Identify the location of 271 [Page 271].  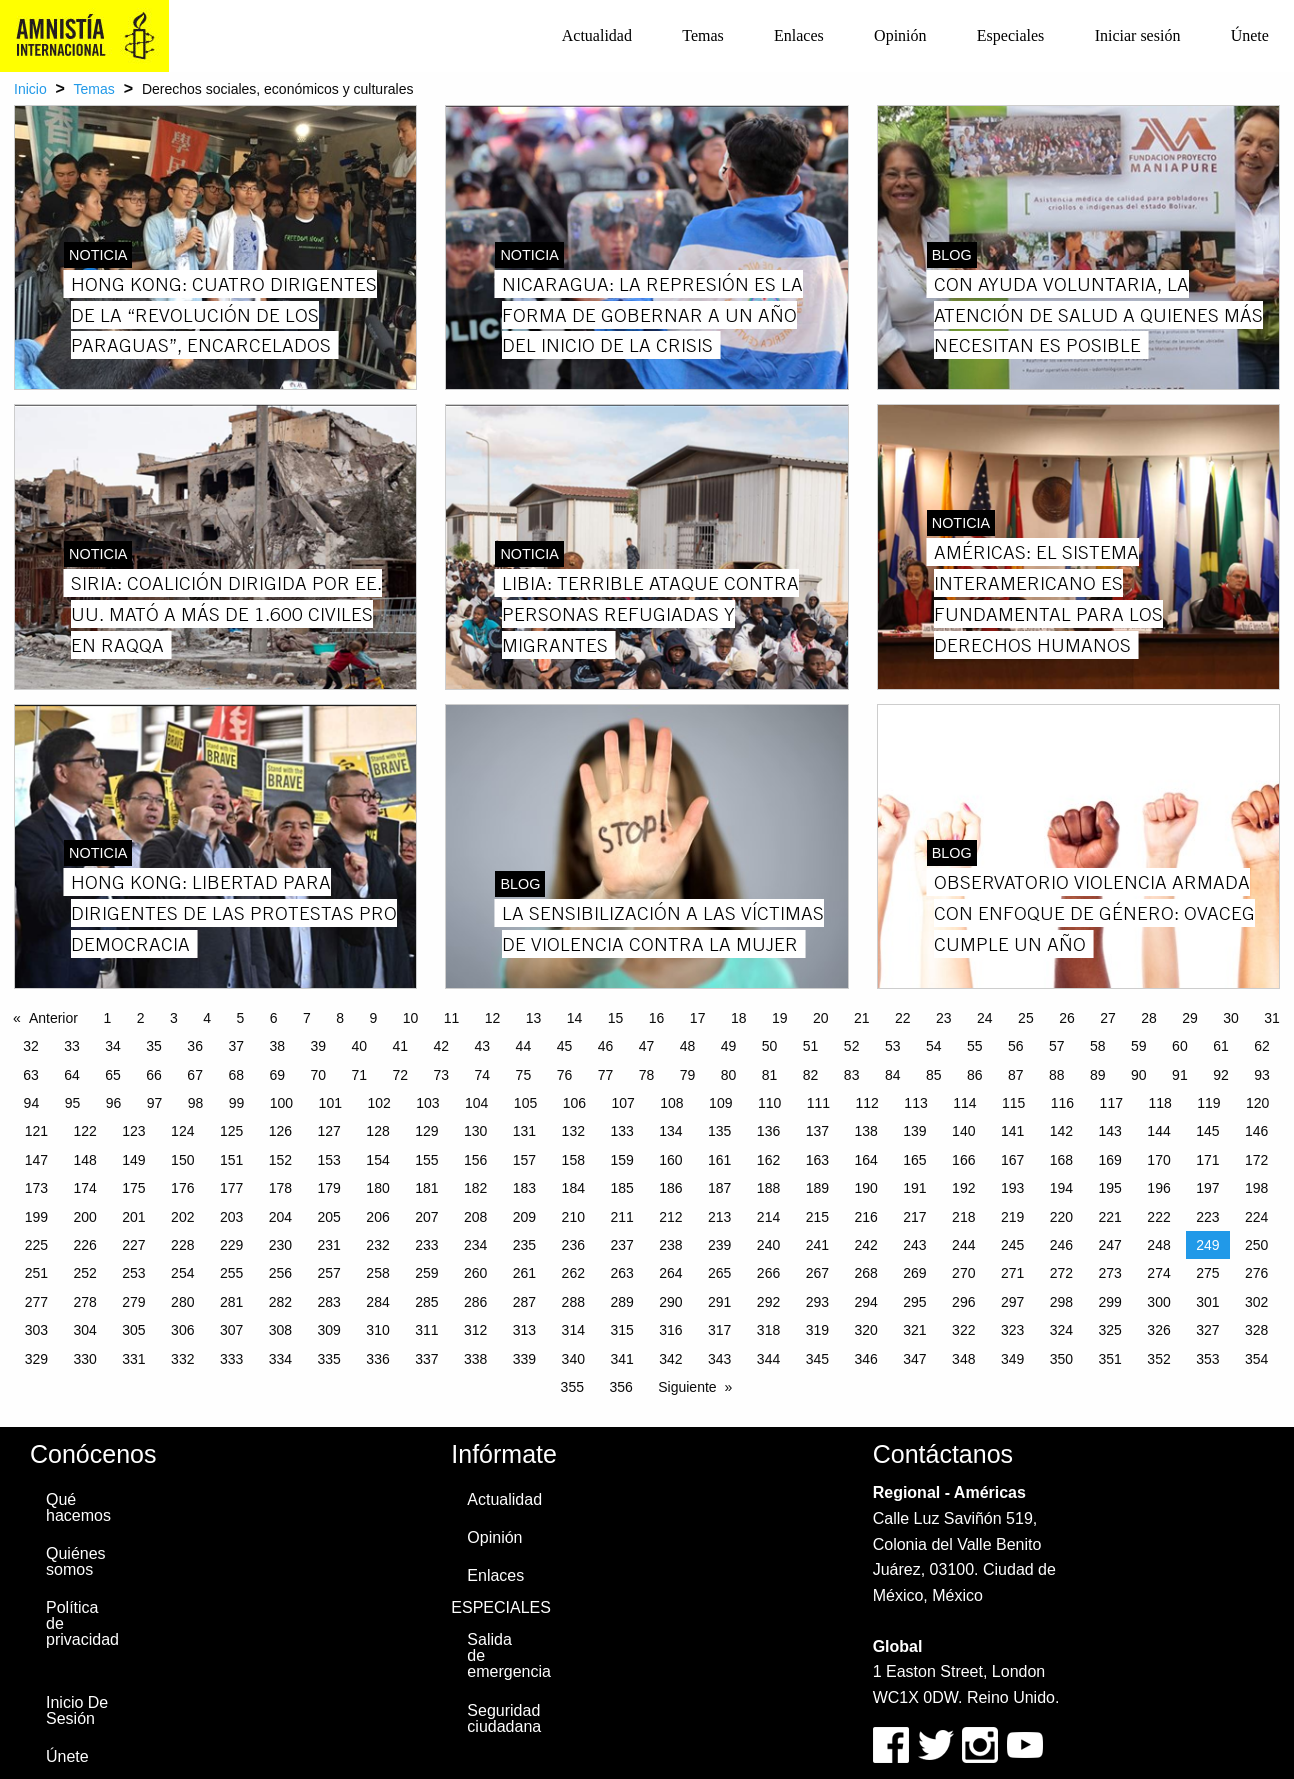
(1012, 1273).